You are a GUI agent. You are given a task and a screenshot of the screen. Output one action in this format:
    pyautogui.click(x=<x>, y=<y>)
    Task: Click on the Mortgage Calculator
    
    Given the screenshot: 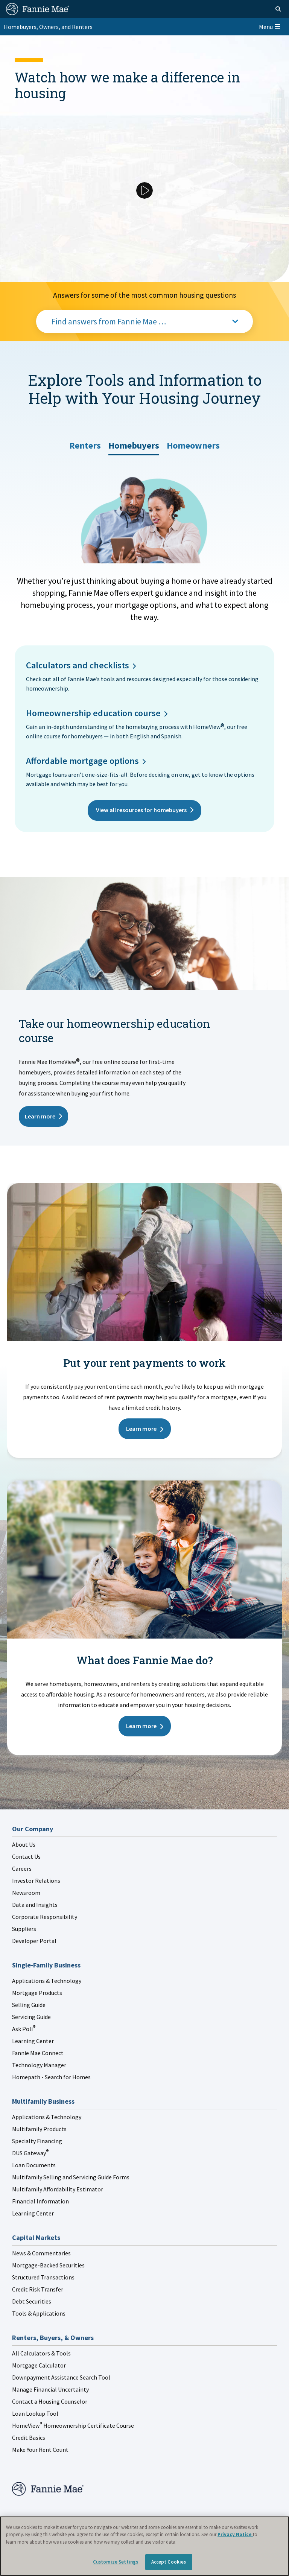 What is the action you would take?
    pyautogui.click(x=39, y=2365)
    